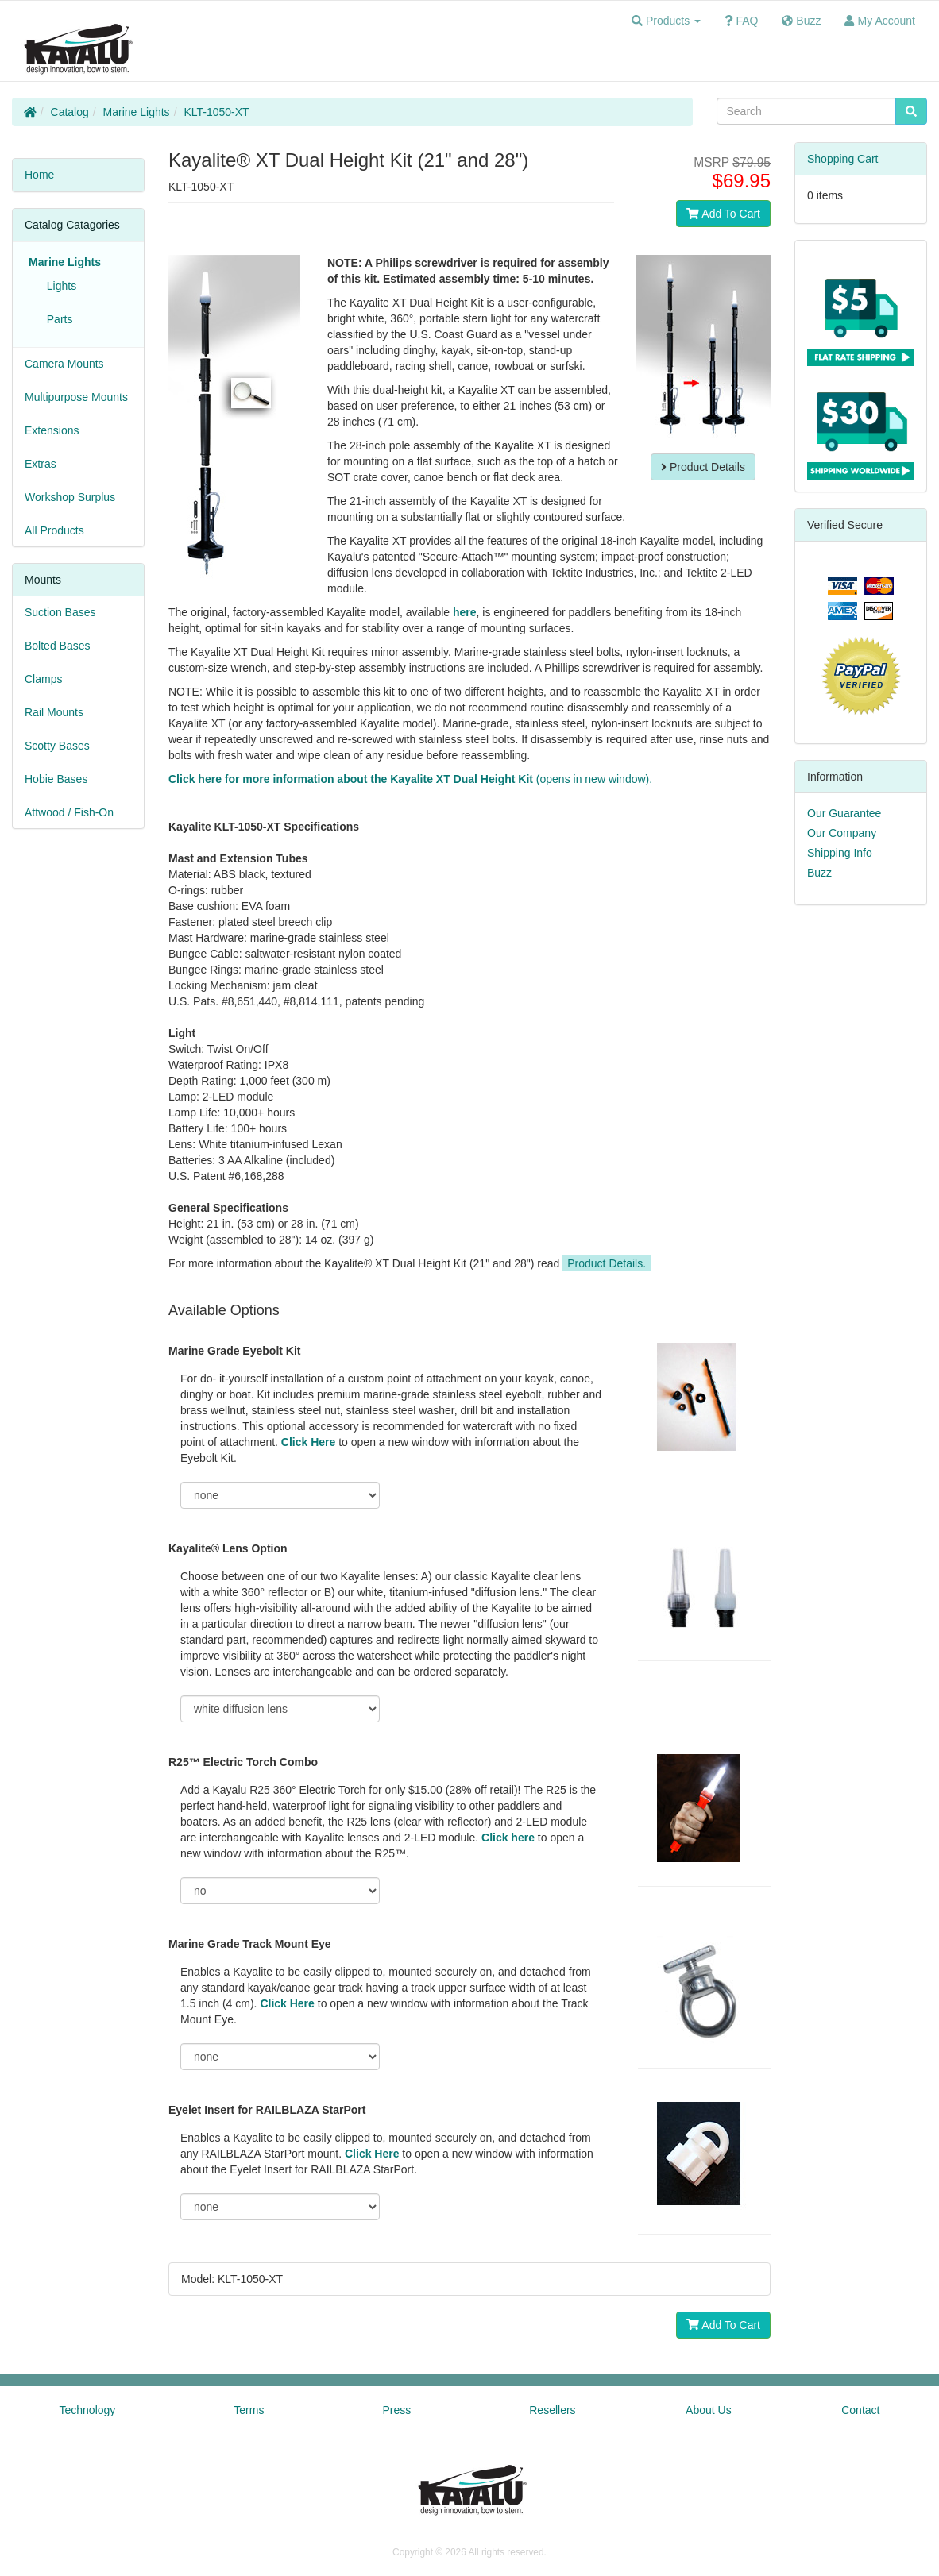 This screenshot has height=2576, width=939. I want to click on Technology, so click(88, 2410).